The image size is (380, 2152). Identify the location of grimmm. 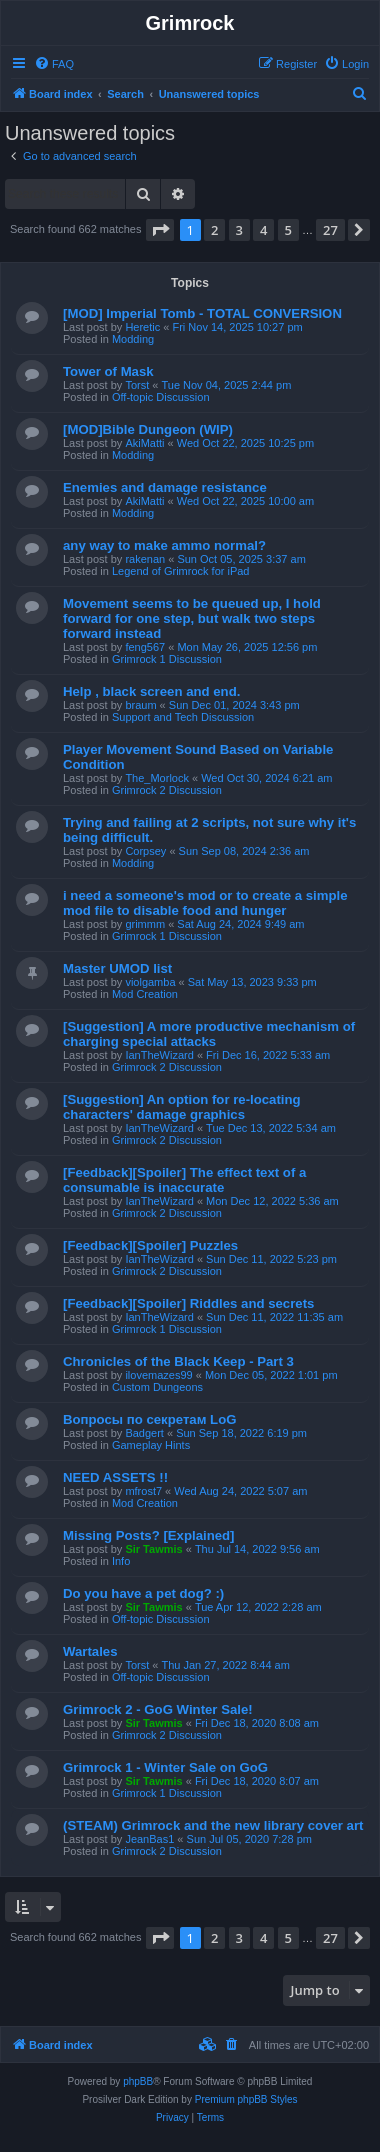
(145, 924).